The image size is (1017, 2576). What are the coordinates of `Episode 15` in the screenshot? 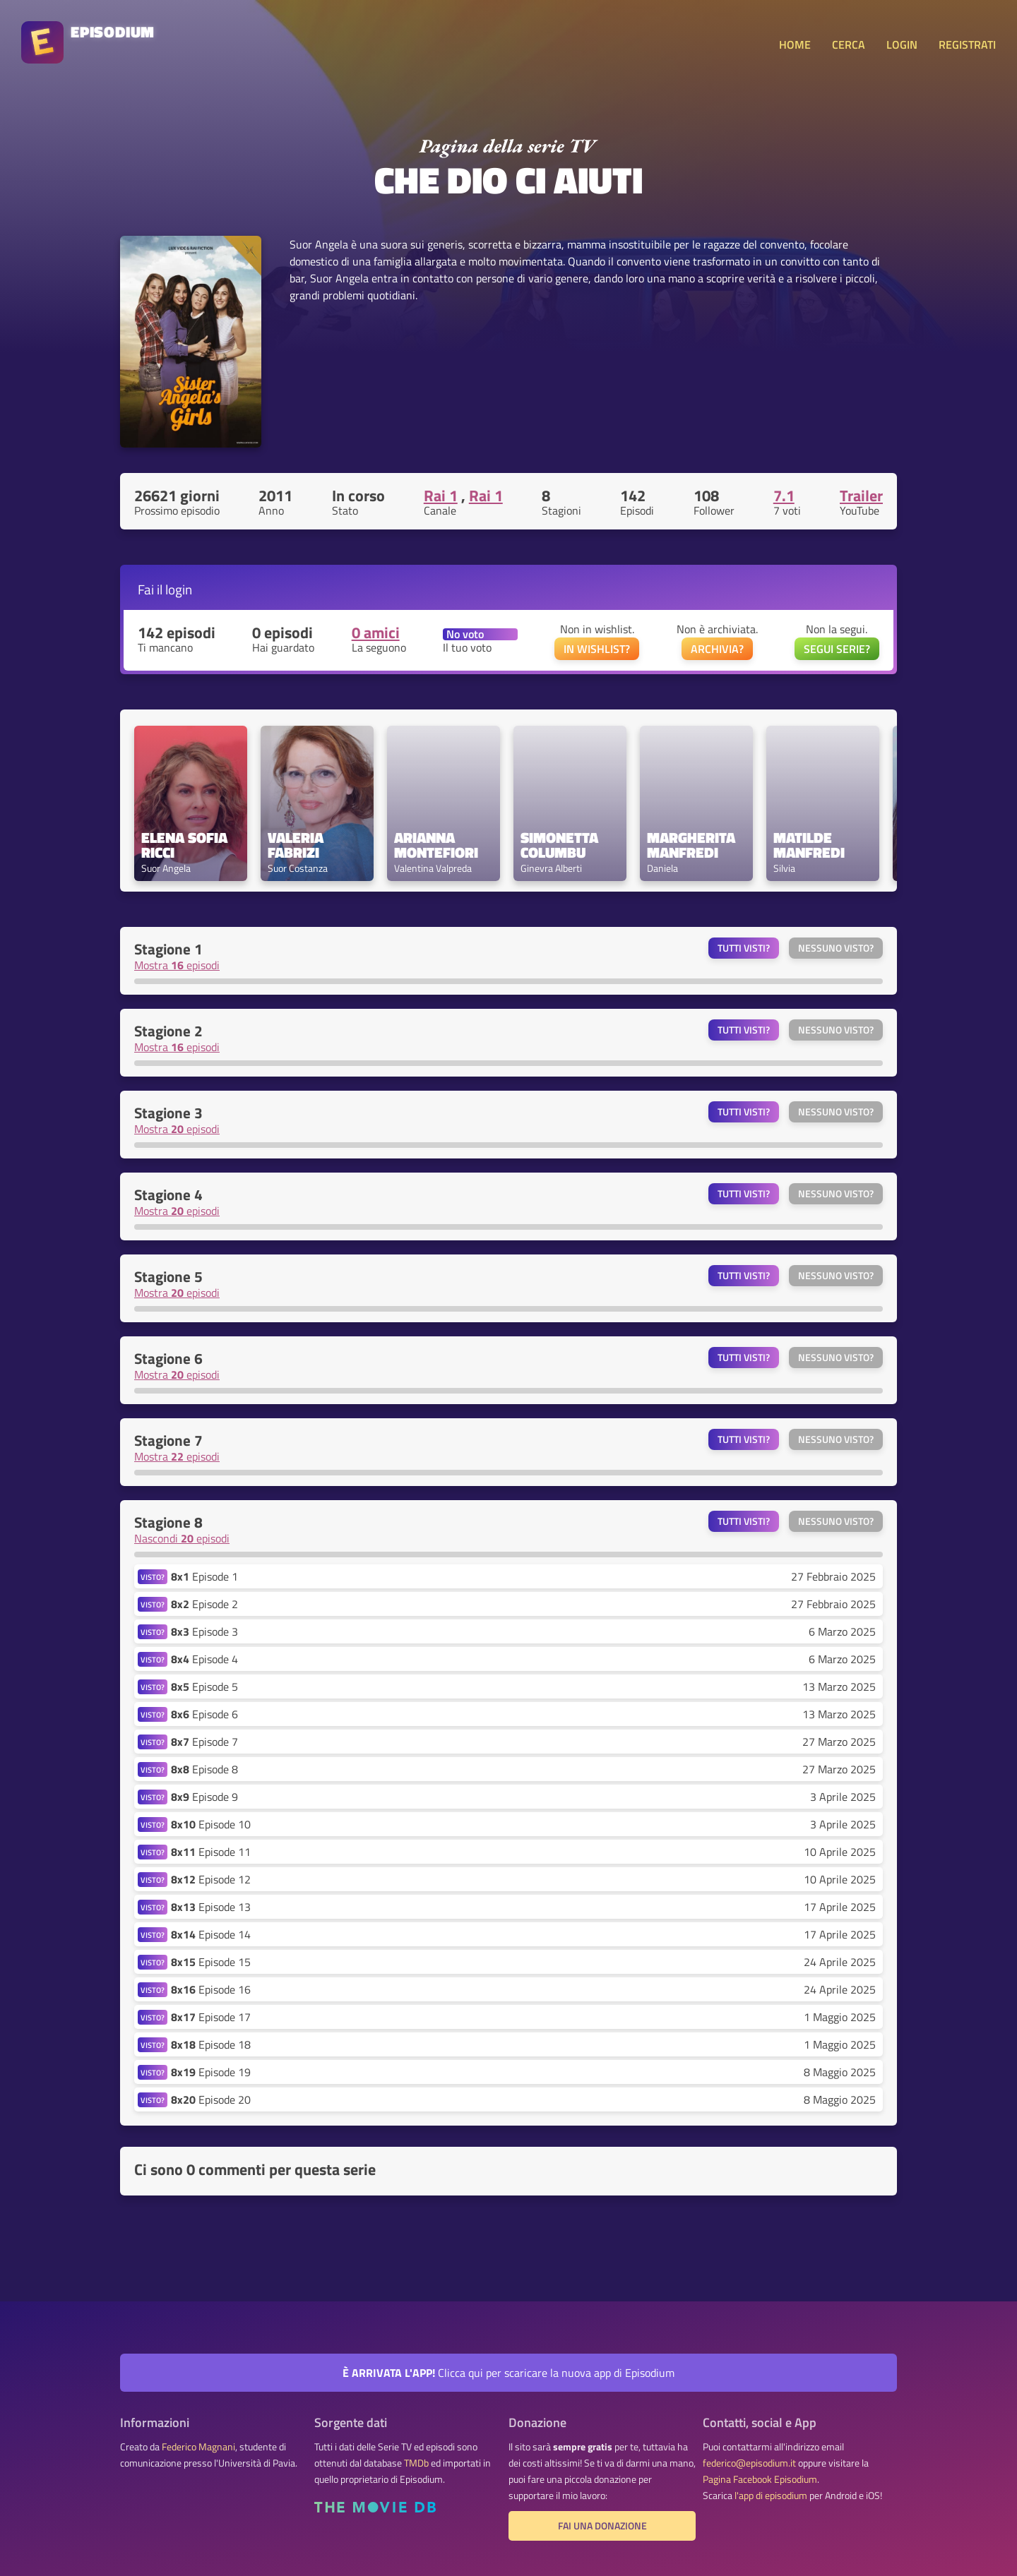 It's located at (211, 1961).